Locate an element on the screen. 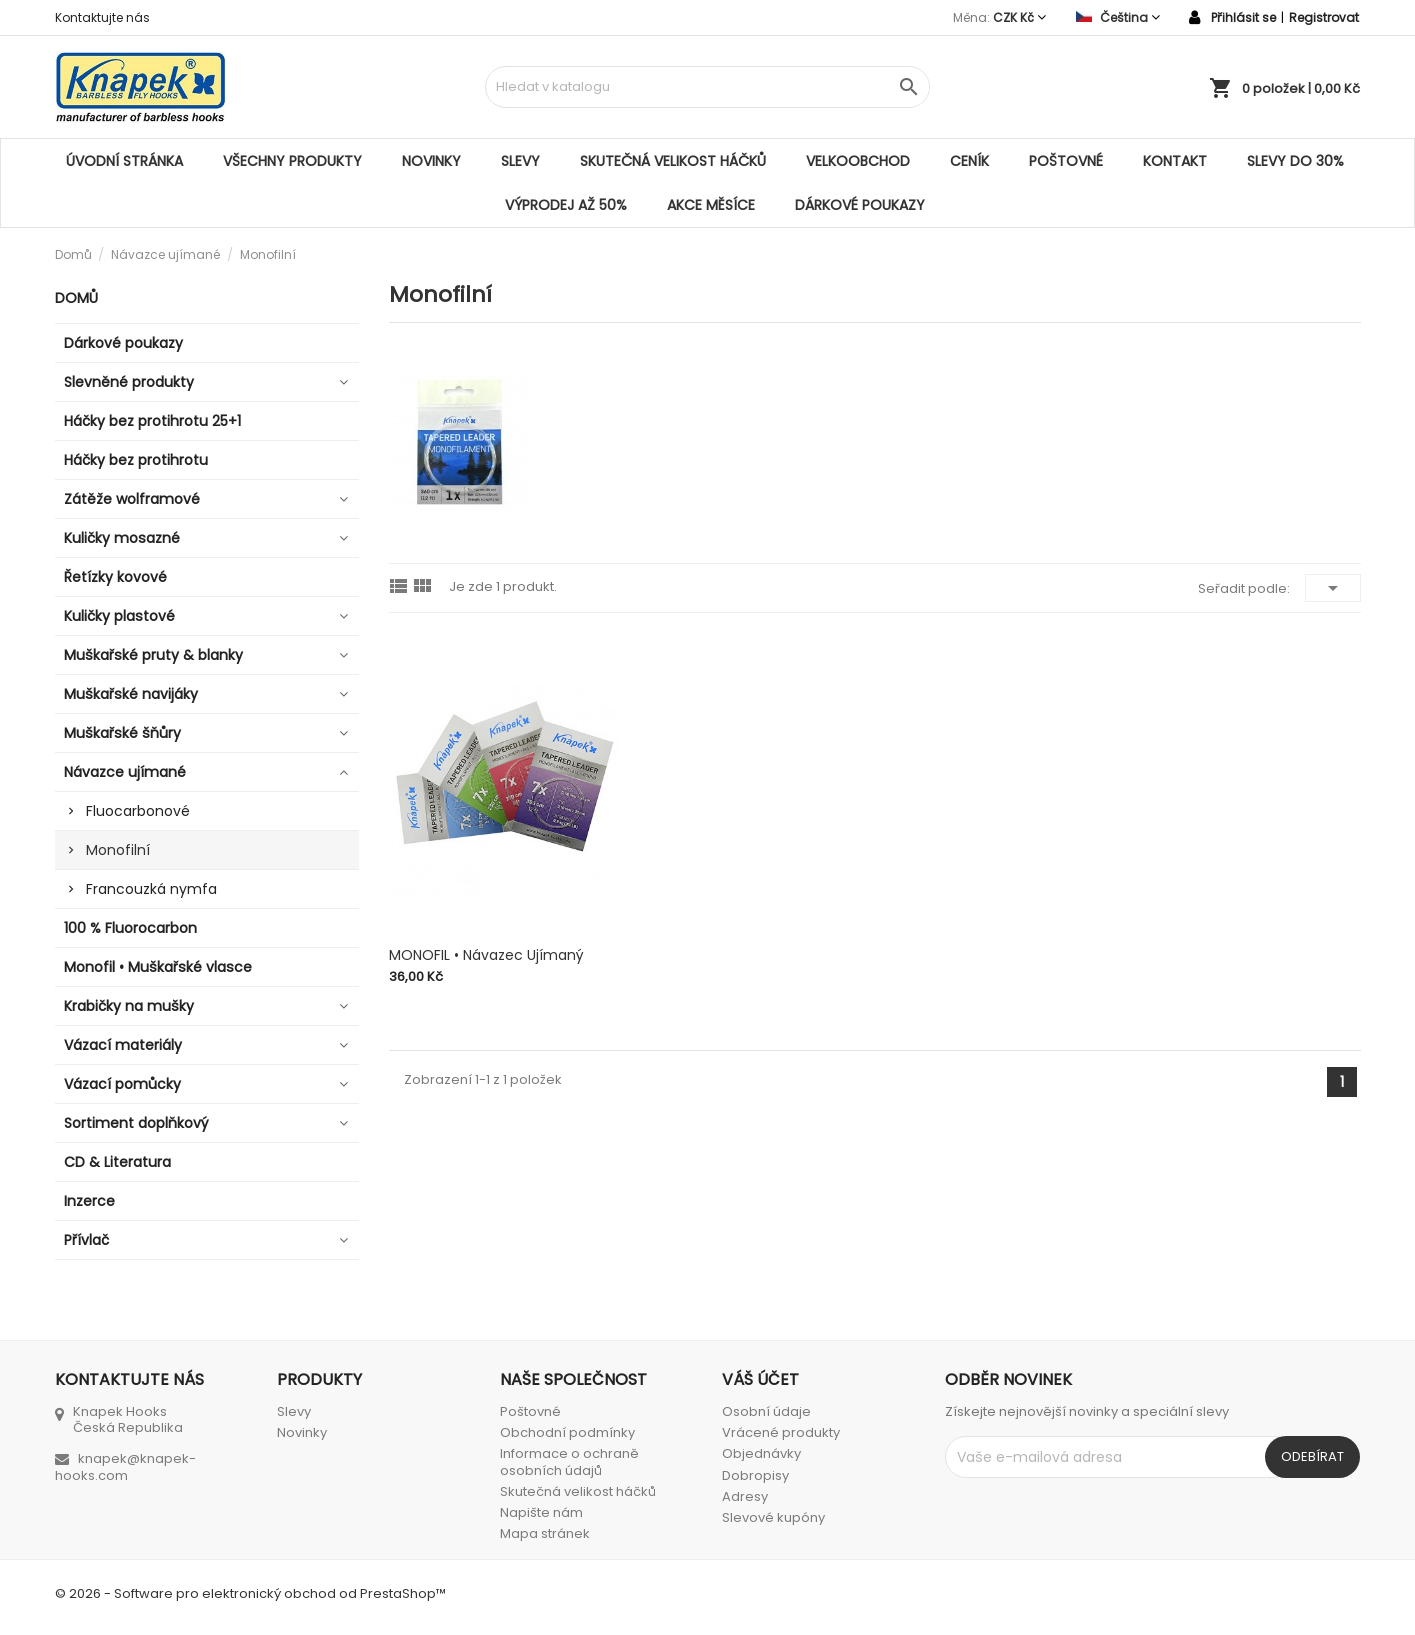 The image size is (1415, 1635). Slevněné produkty is located at coordinates (129, 382).